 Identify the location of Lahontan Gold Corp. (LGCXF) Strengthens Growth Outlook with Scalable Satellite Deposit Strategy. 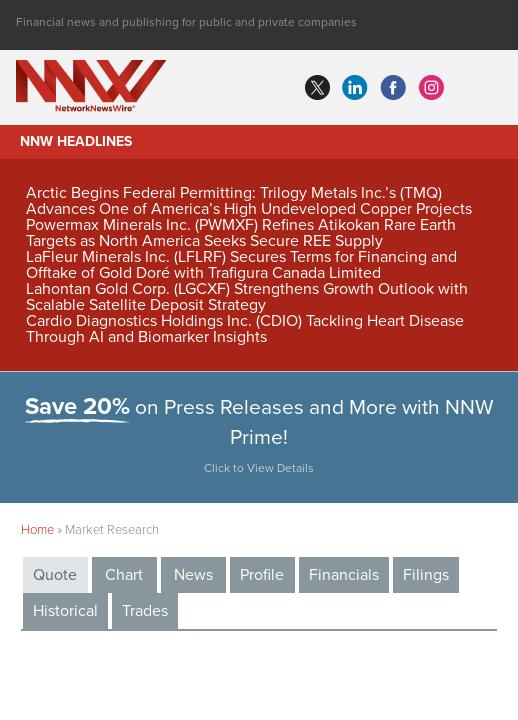
(247, 297).